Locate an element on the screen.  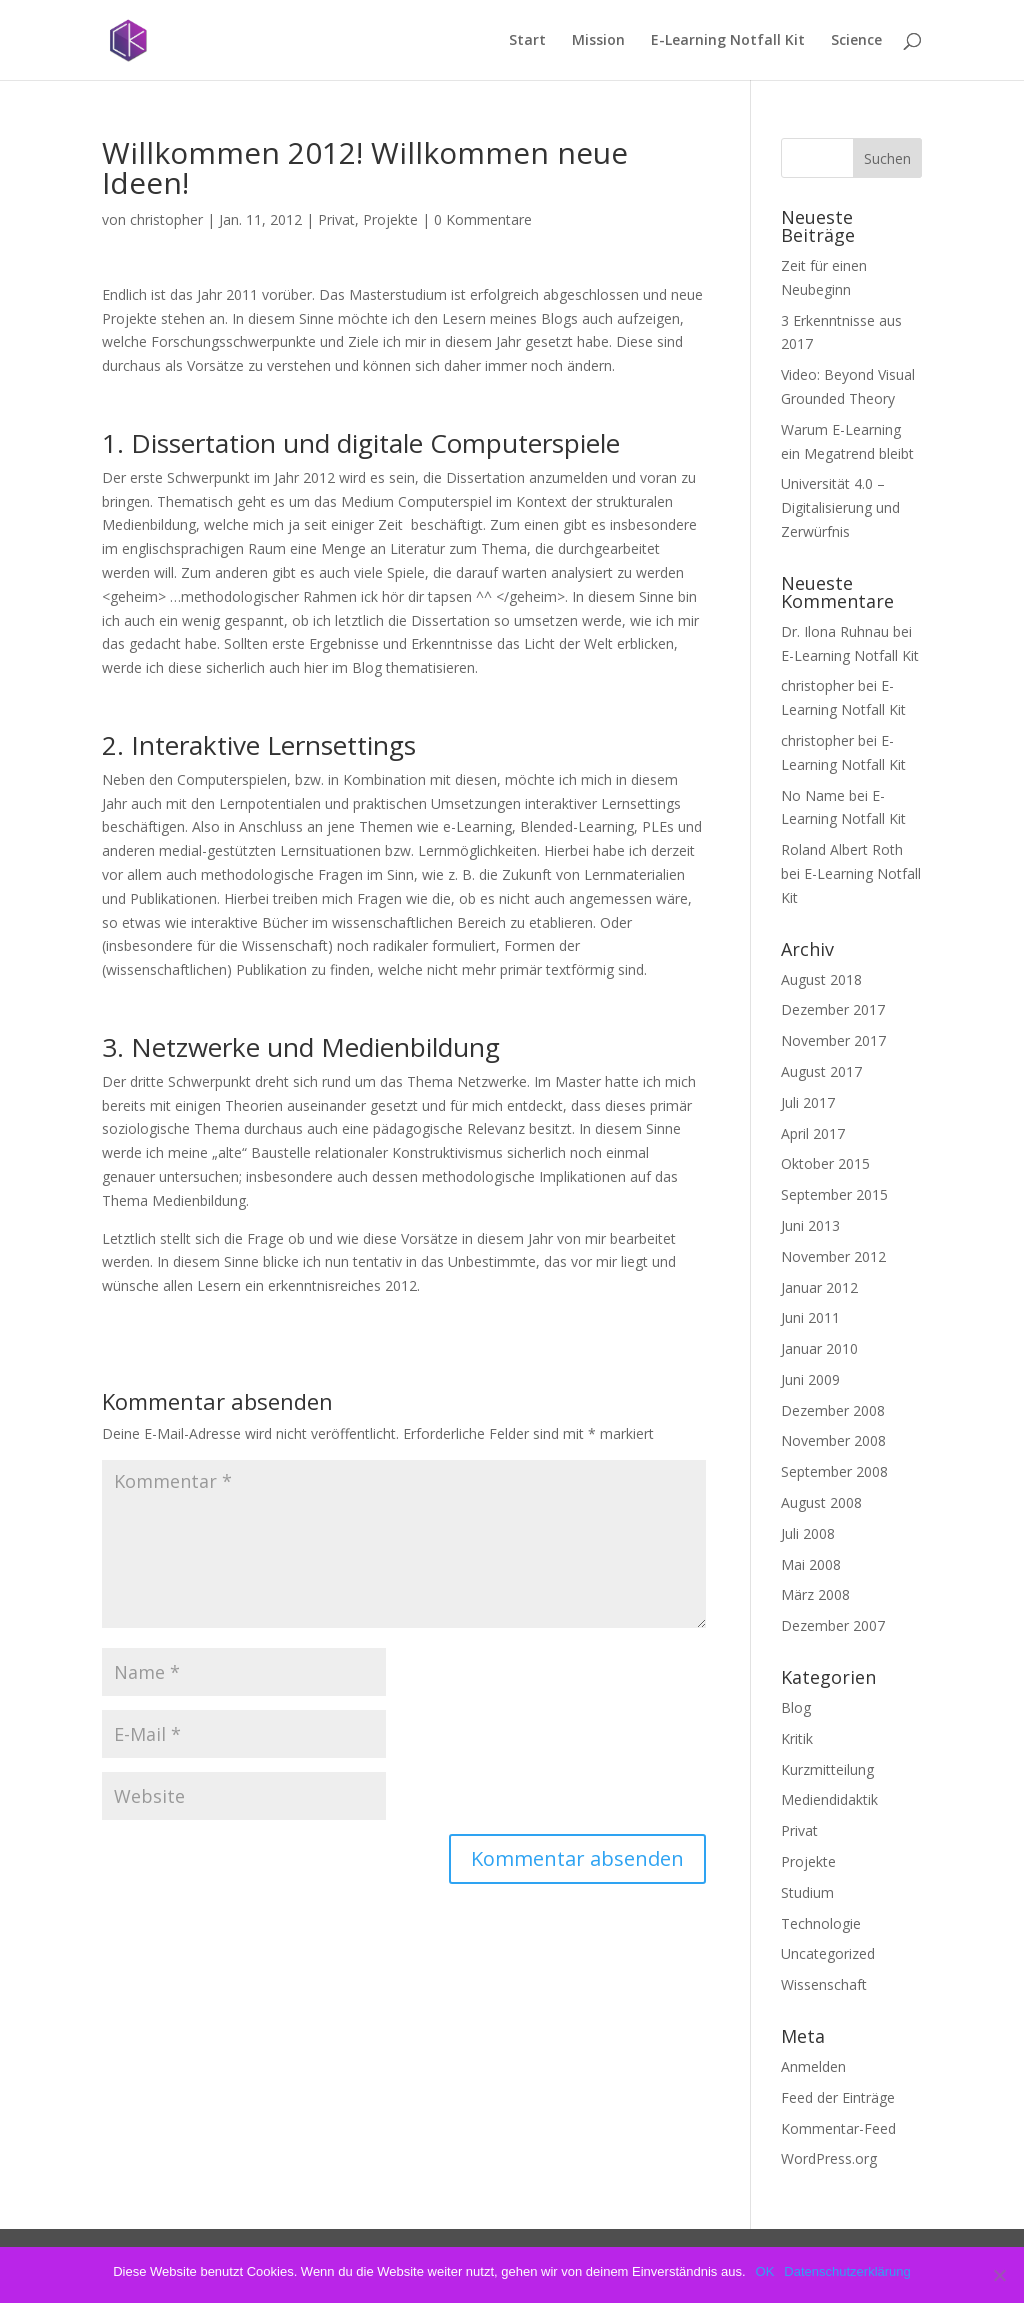
Kritik is located at coordinates (797, 1738).